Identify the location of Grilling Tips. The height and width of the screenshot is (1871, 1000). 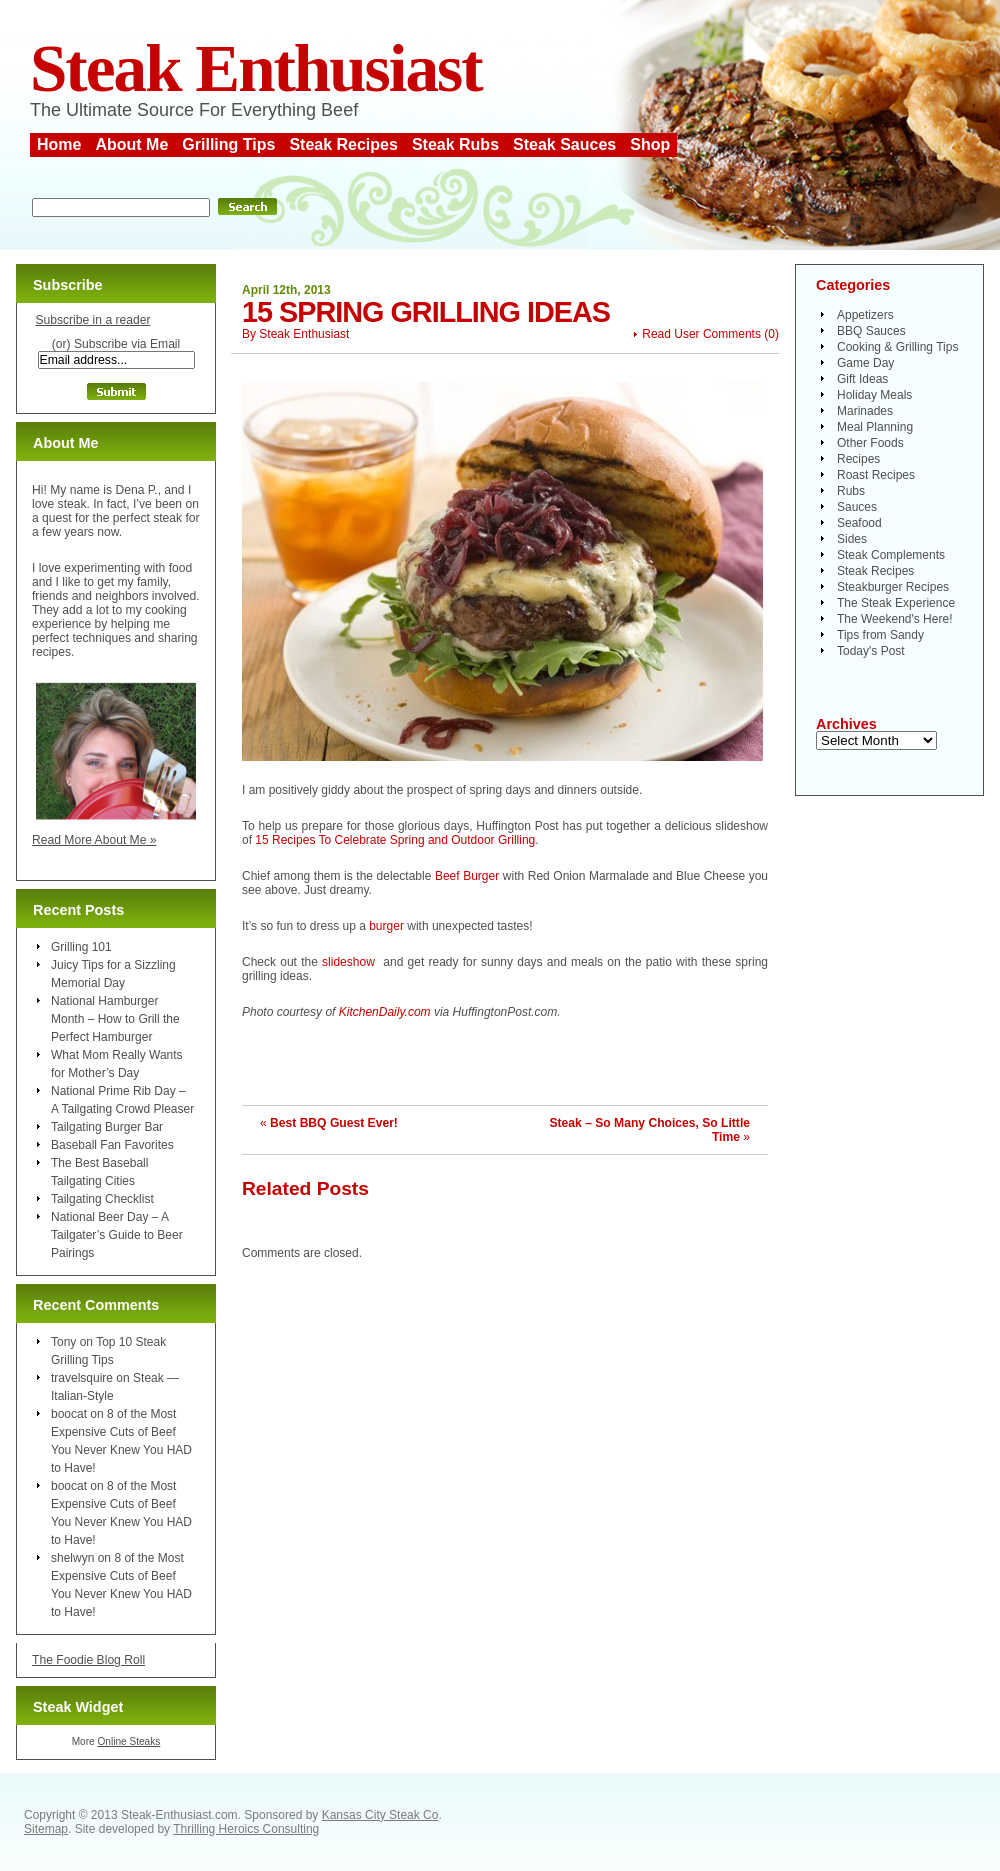
(228, 144).